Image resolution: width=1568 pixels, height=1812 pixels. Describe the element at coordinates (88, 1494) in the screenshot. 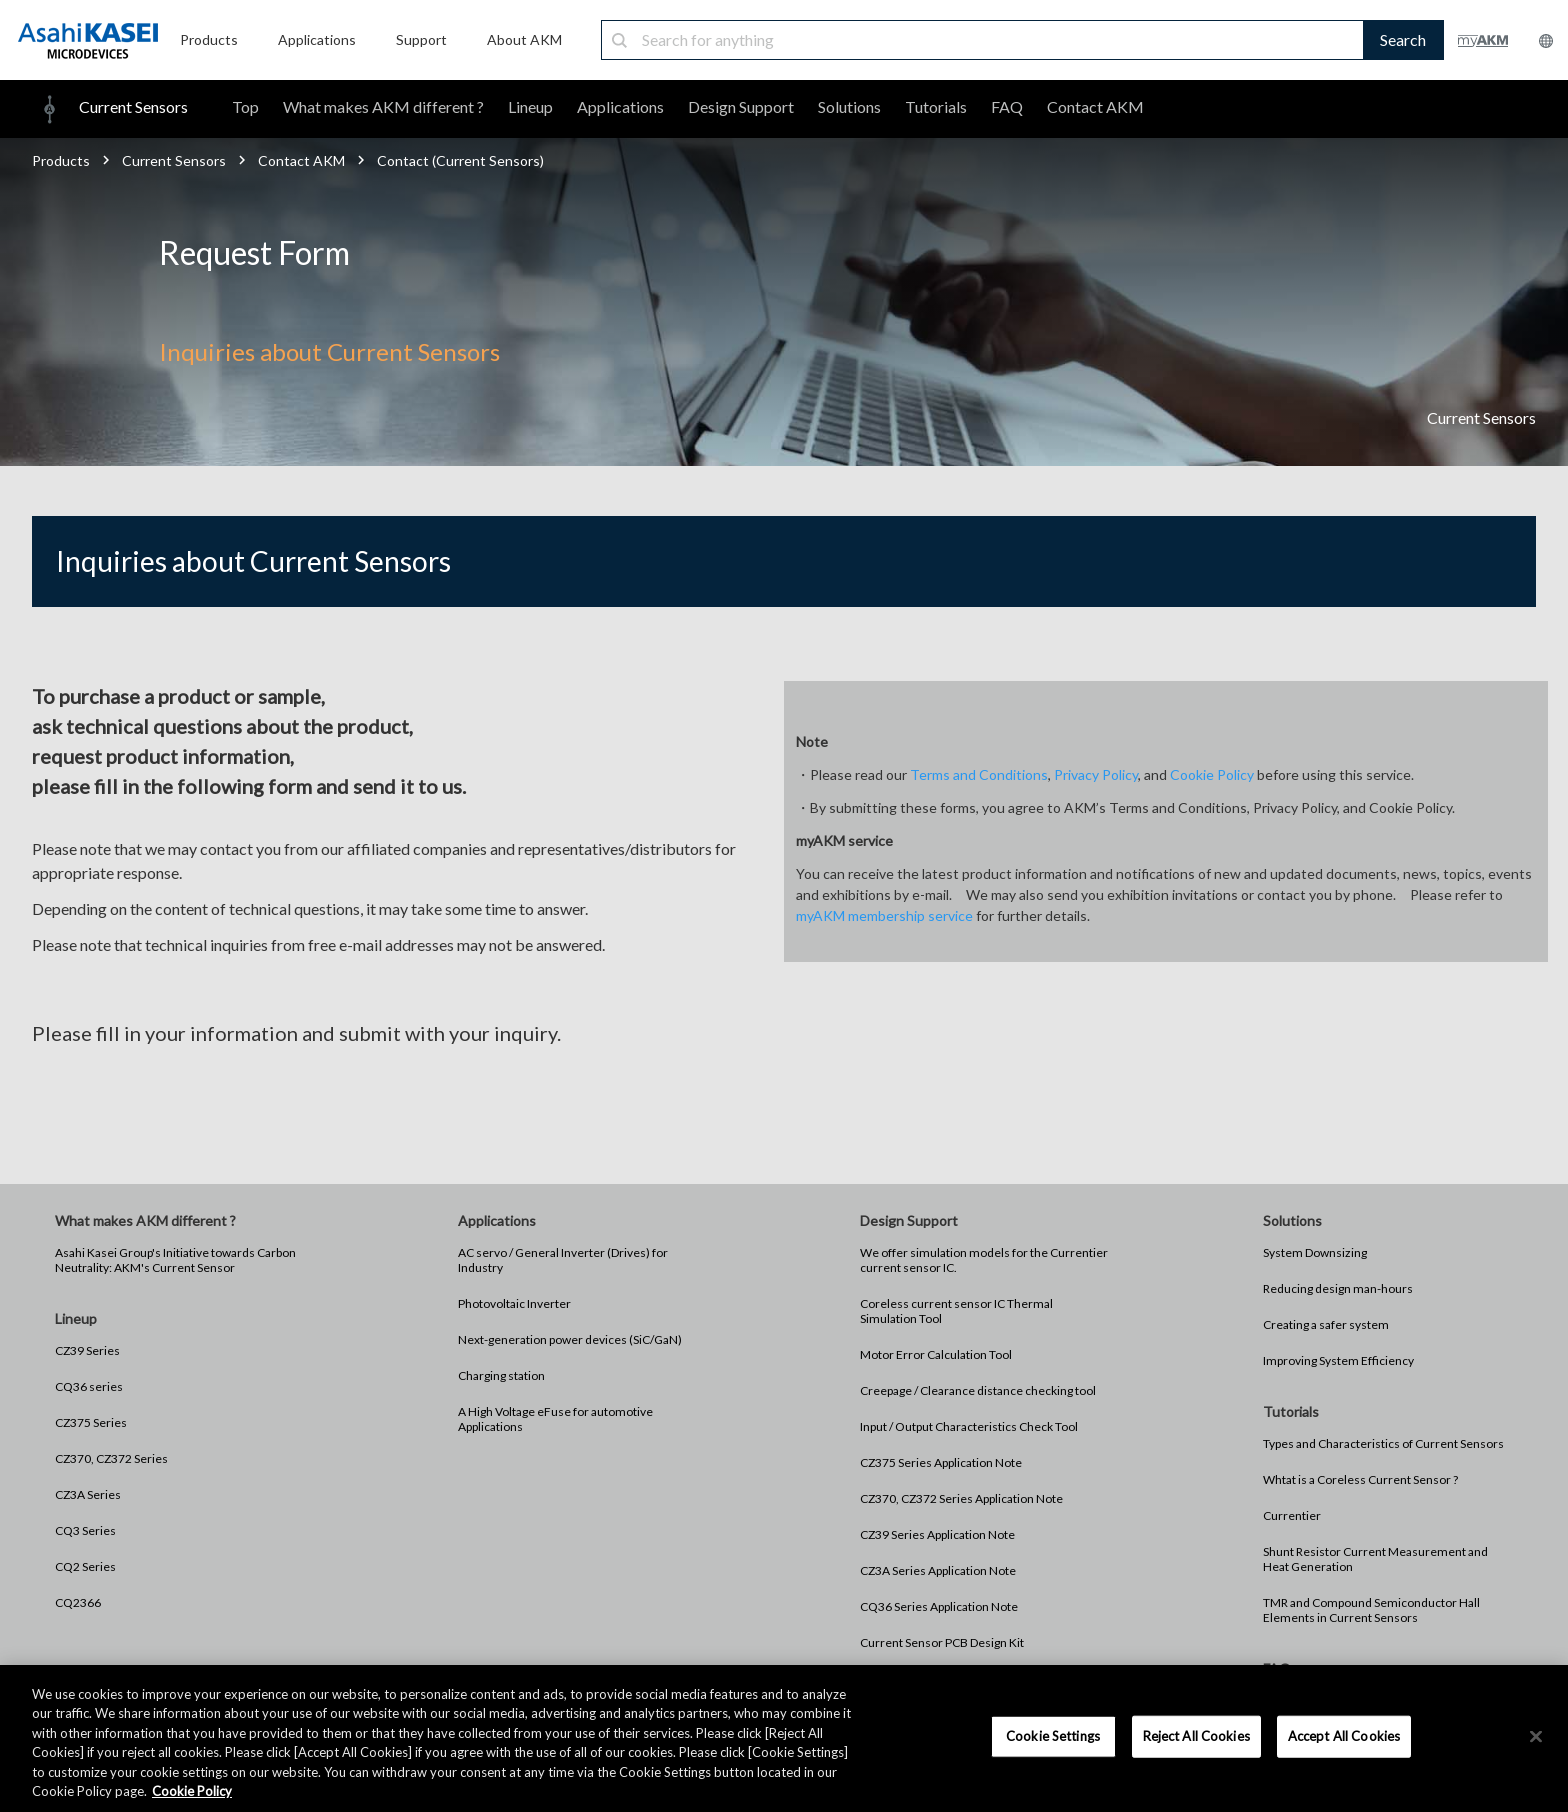

I see `CZ3A Series` at that location.